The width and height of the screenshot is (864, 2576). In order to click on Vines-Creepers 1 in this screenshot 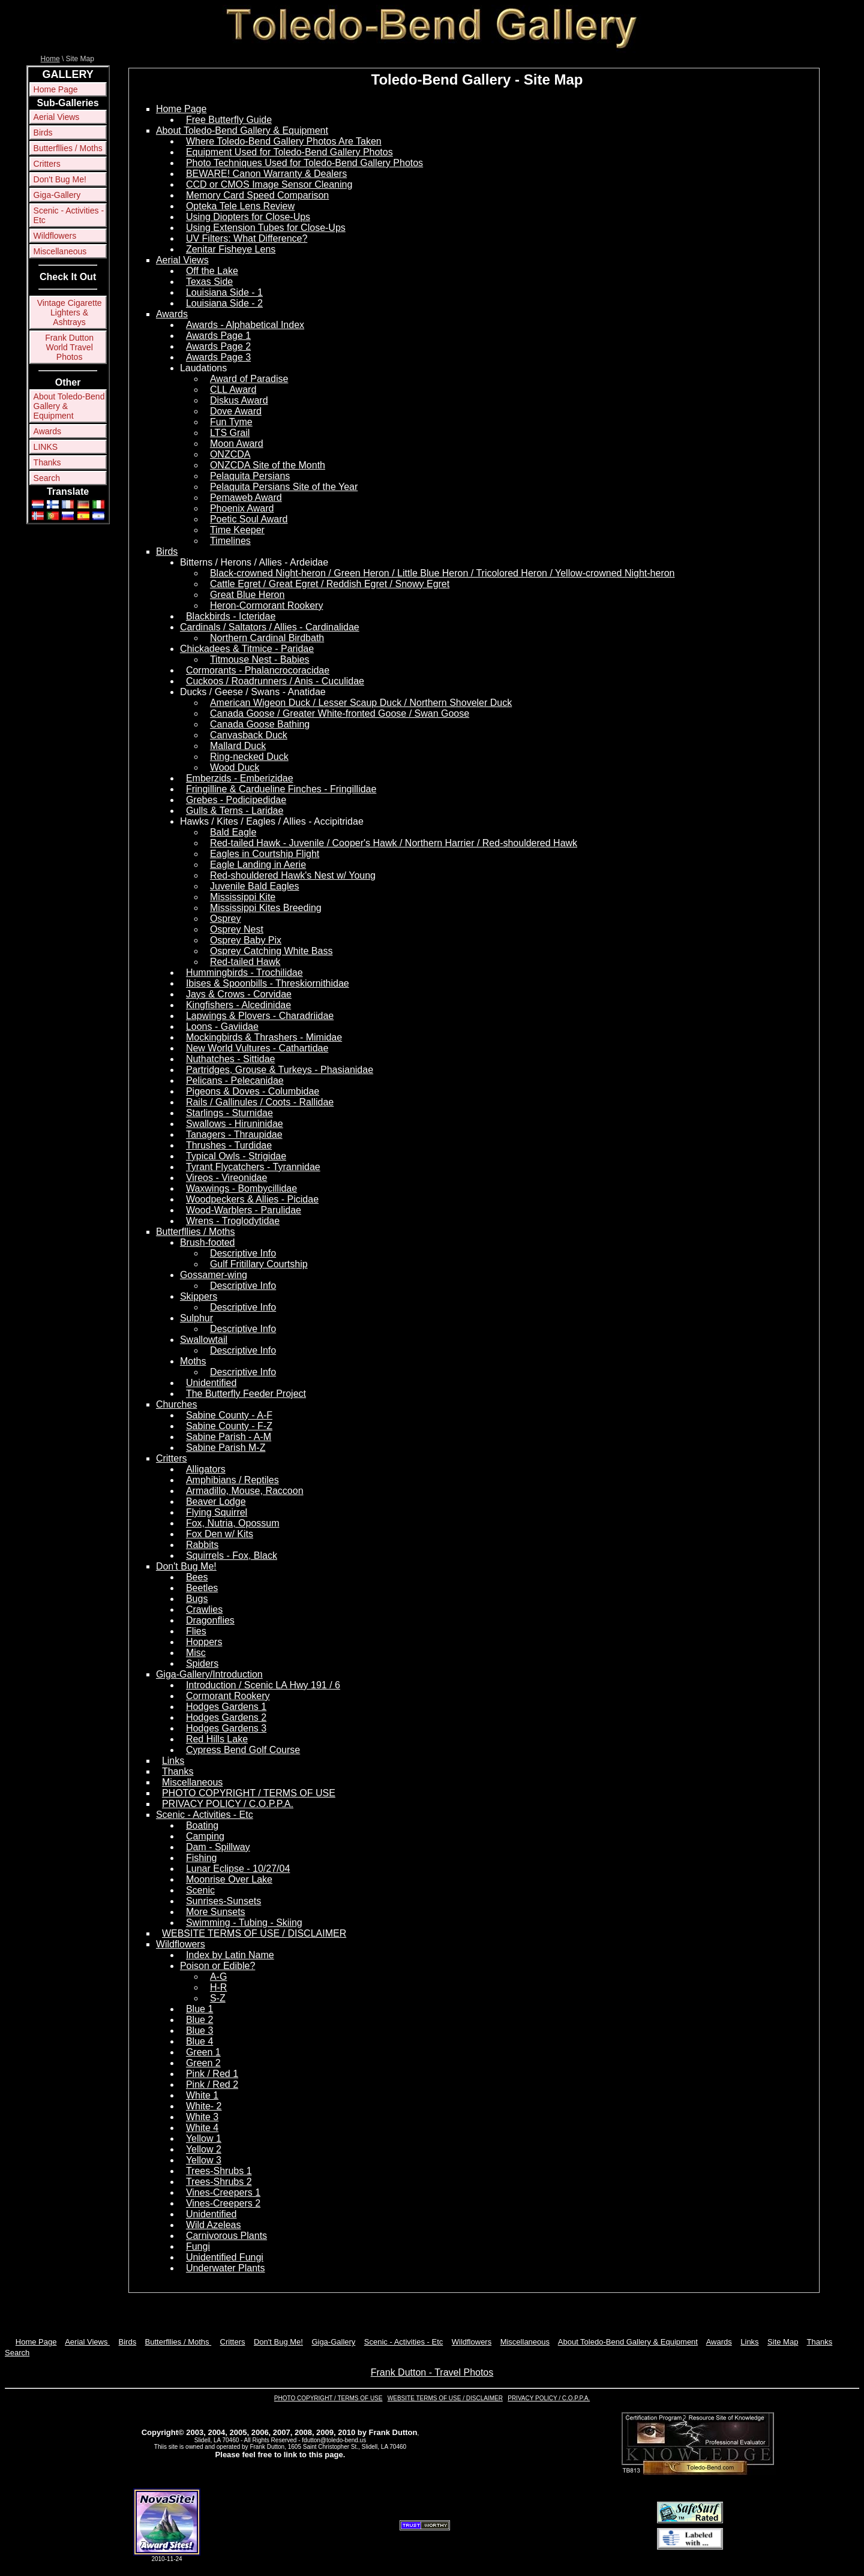, I will do `click(223, 2192)`.